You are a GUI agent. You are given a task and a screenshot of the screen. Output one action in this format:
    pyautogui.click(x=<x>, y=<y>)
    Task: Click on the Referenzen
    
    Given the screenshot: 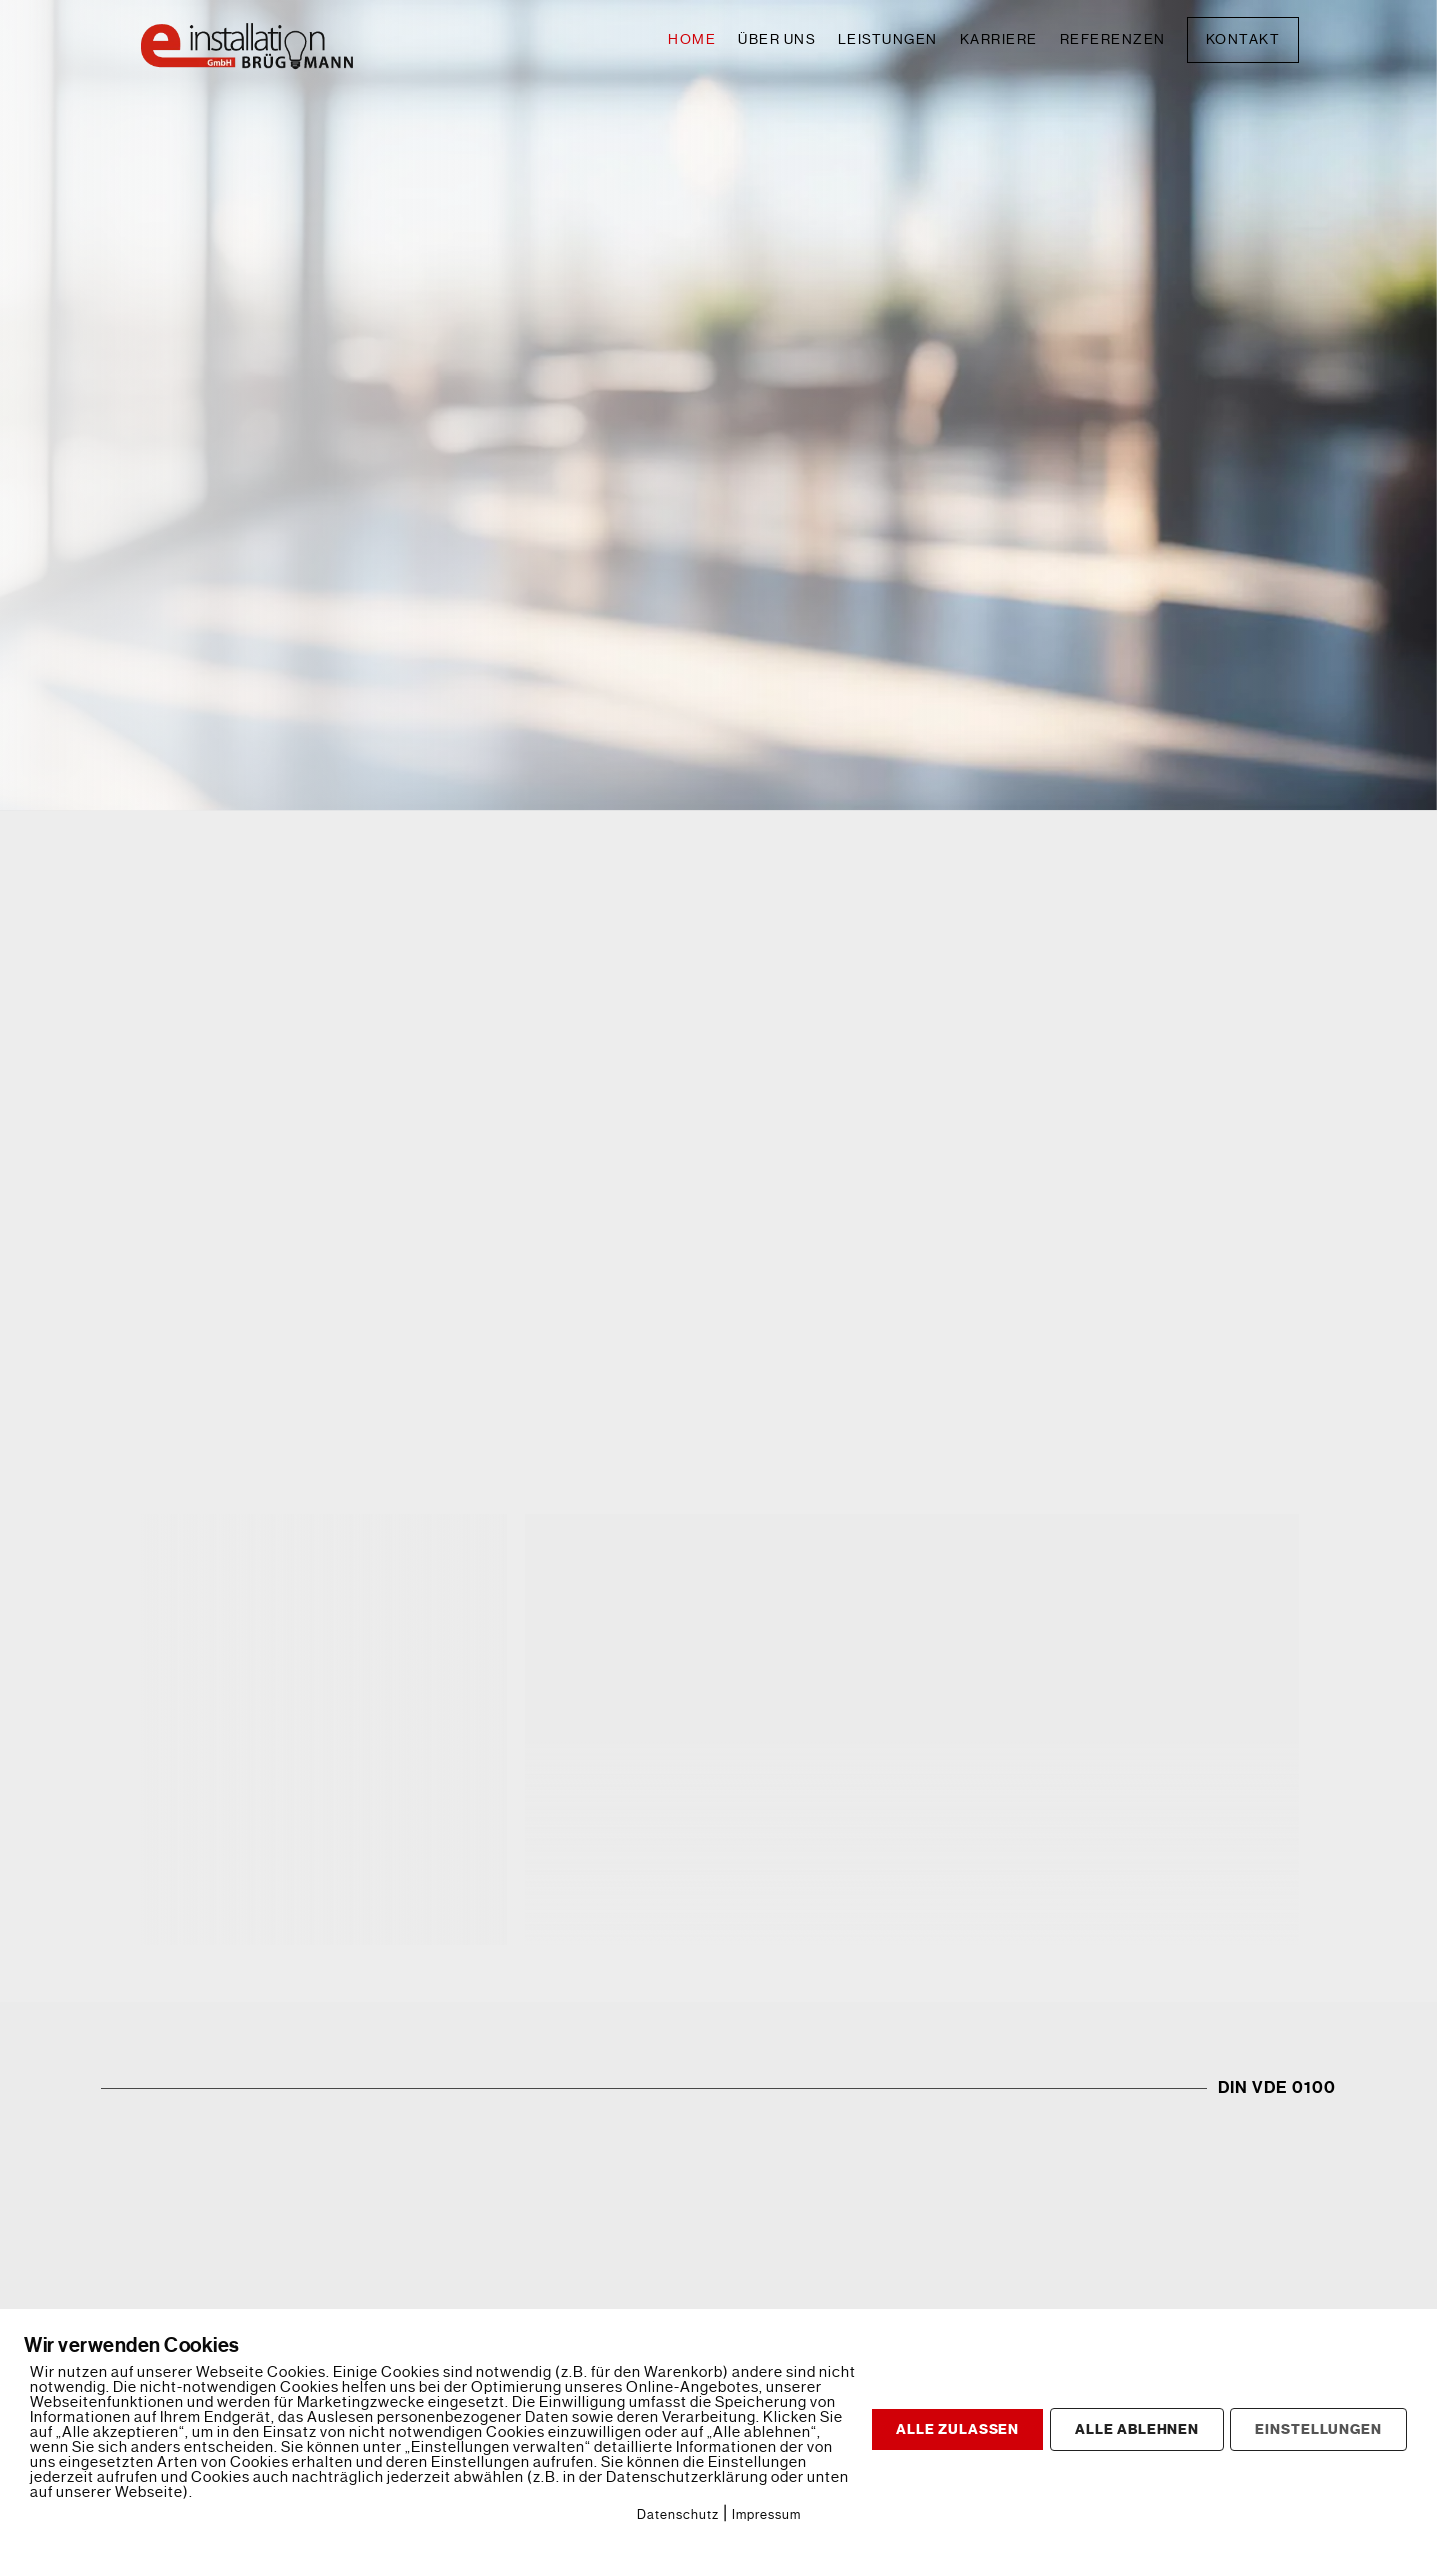 What is the action you would take?
    pyautogui.click(x=1113, y=39)
    